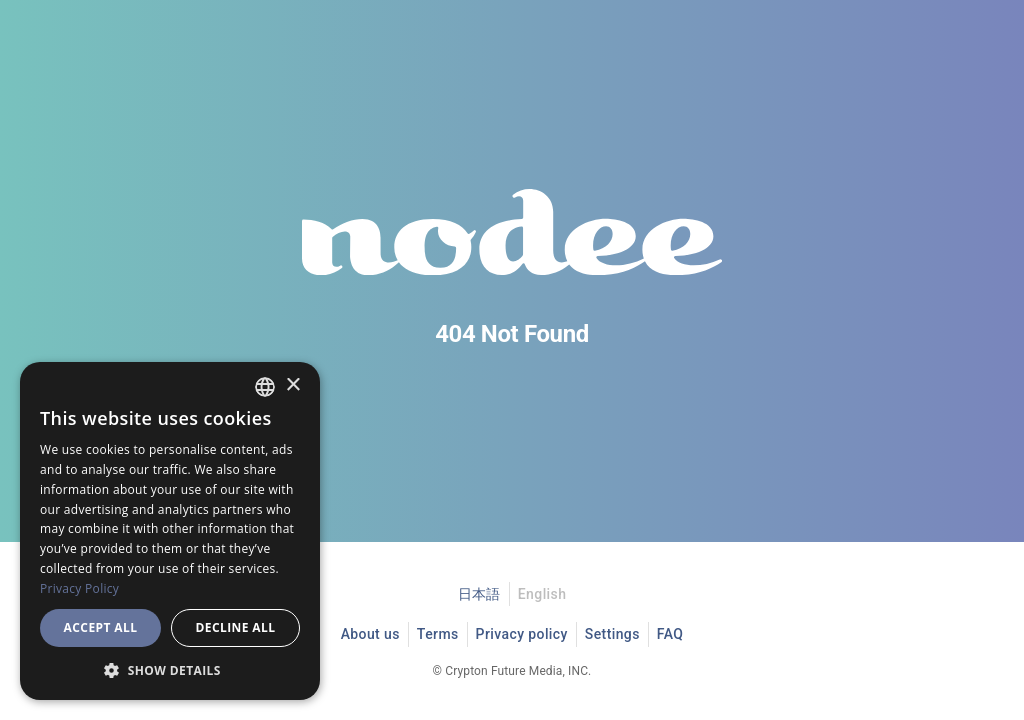 This screenshot has height=720, width=1024. What do you see at coordinates (438, 634) in the screenshot?
I see `Terms` at bounding box center [438, 634].